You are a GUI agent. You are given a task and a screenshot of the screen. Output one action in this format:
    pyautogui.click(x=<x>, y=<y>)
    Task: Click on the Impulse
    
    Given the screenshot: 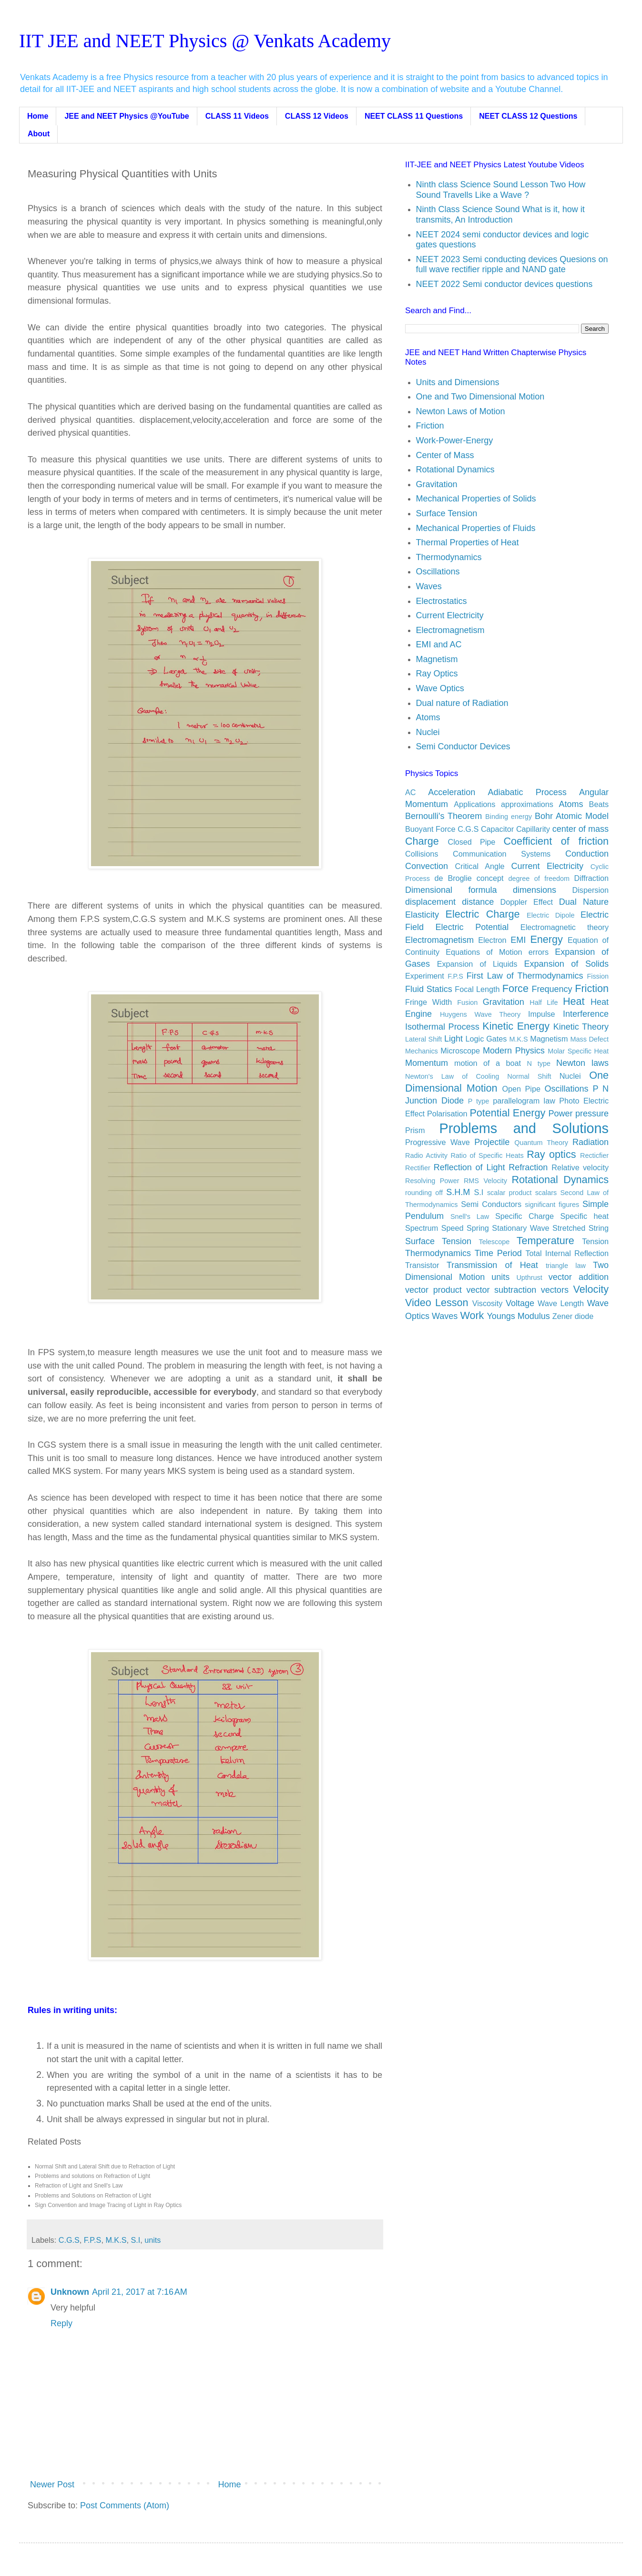 What is the action you would take?
    pyautogui.click(x=541, y=1014)
    